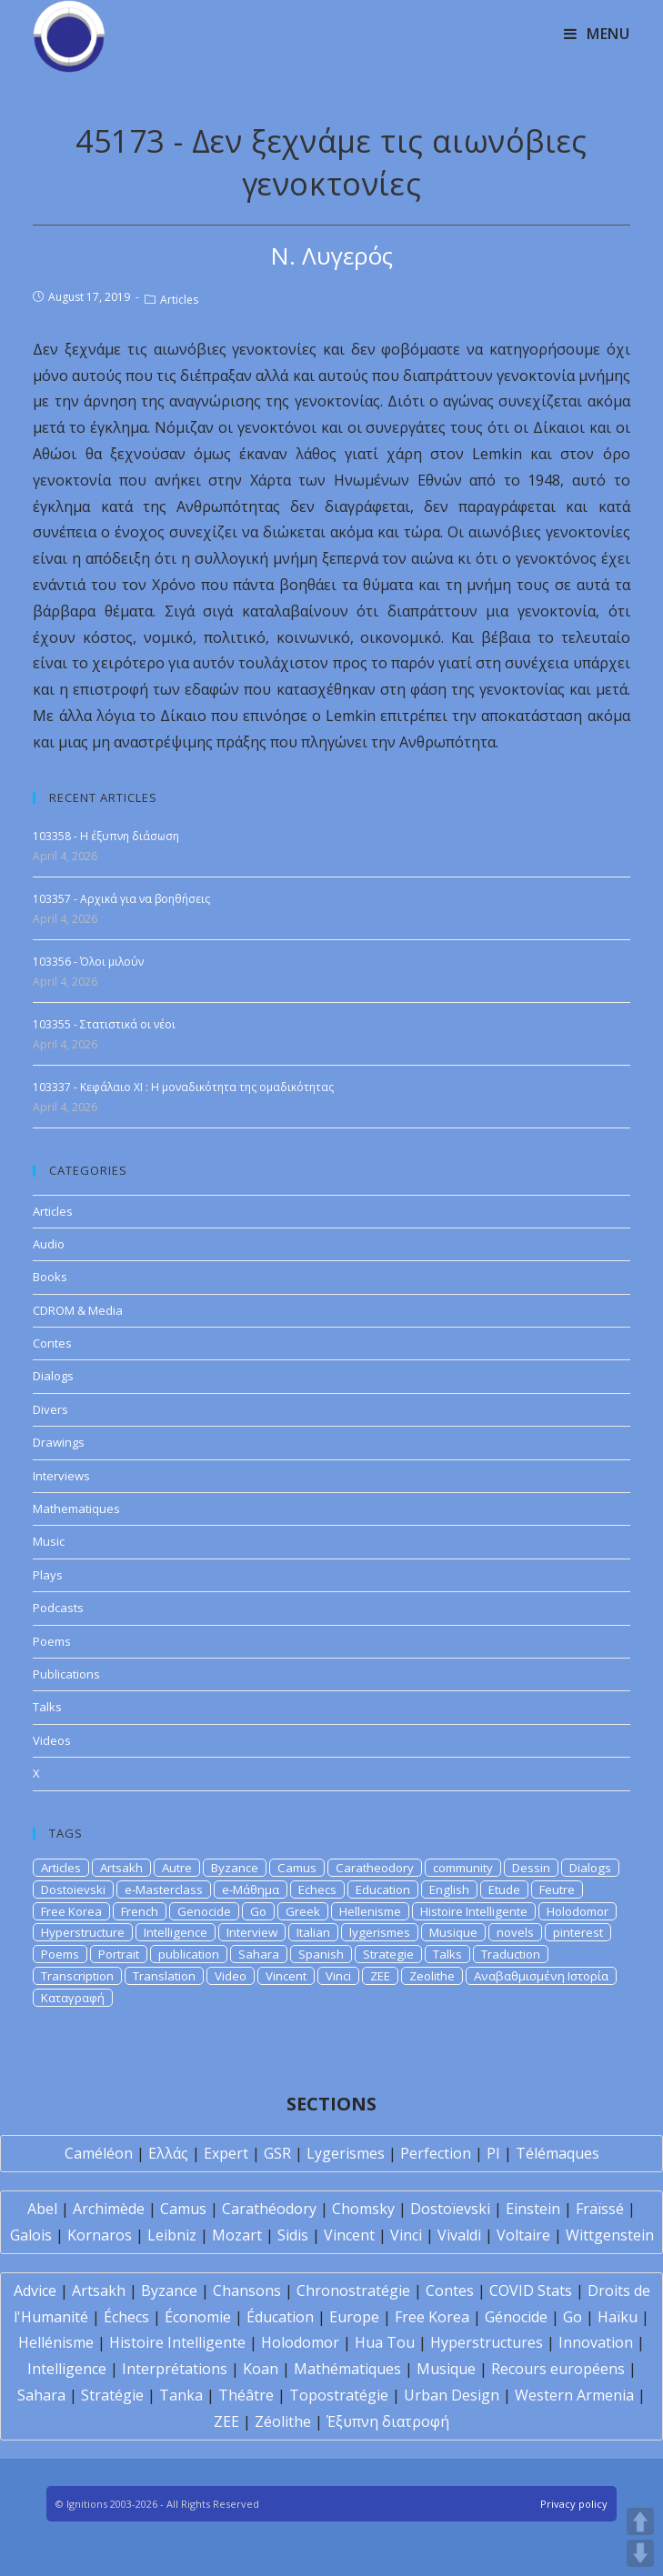  What do you see at coordinates (99, 2235) in the screenshot?
I see `Kornaros` at bounding box center [99, 2235].